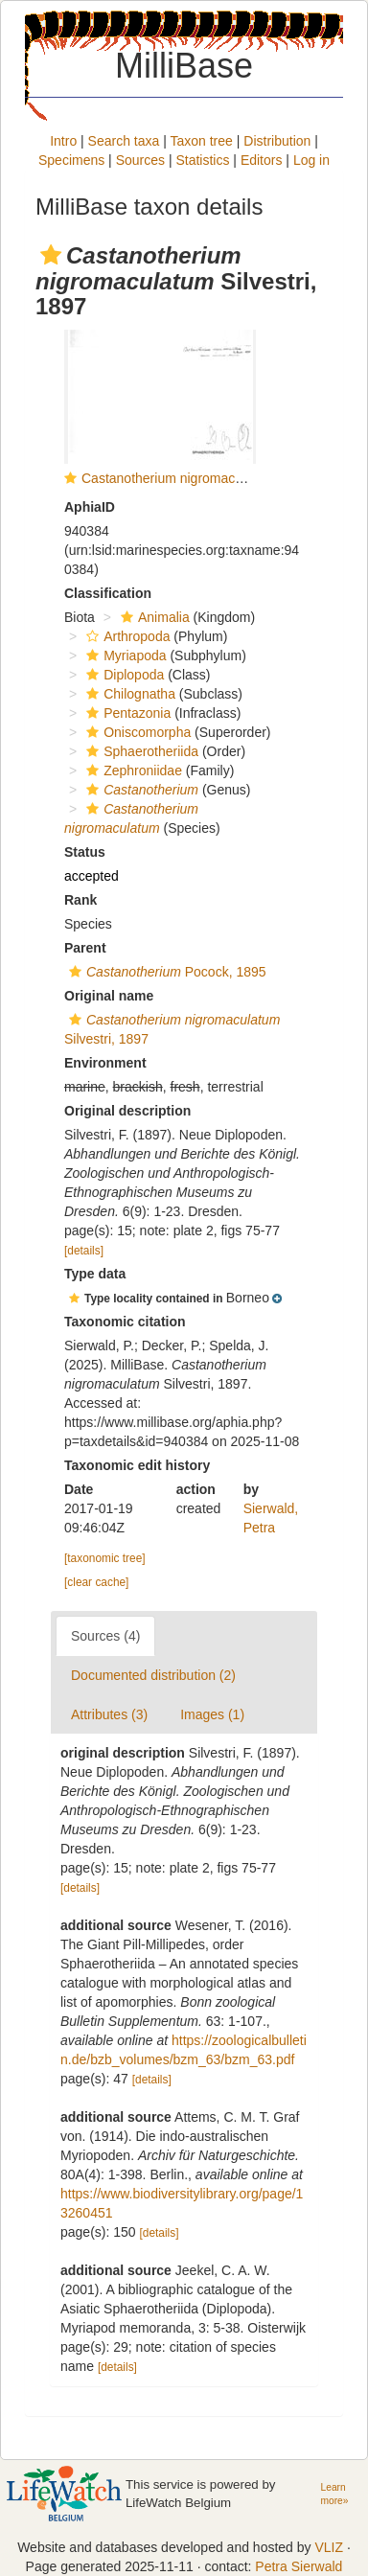 The width and height of the screenshot is (368, 2576). What do you see at coordinates (131, 770) in the screenshot?
I see `Zephroniidae` at bounding box center [131, 770].